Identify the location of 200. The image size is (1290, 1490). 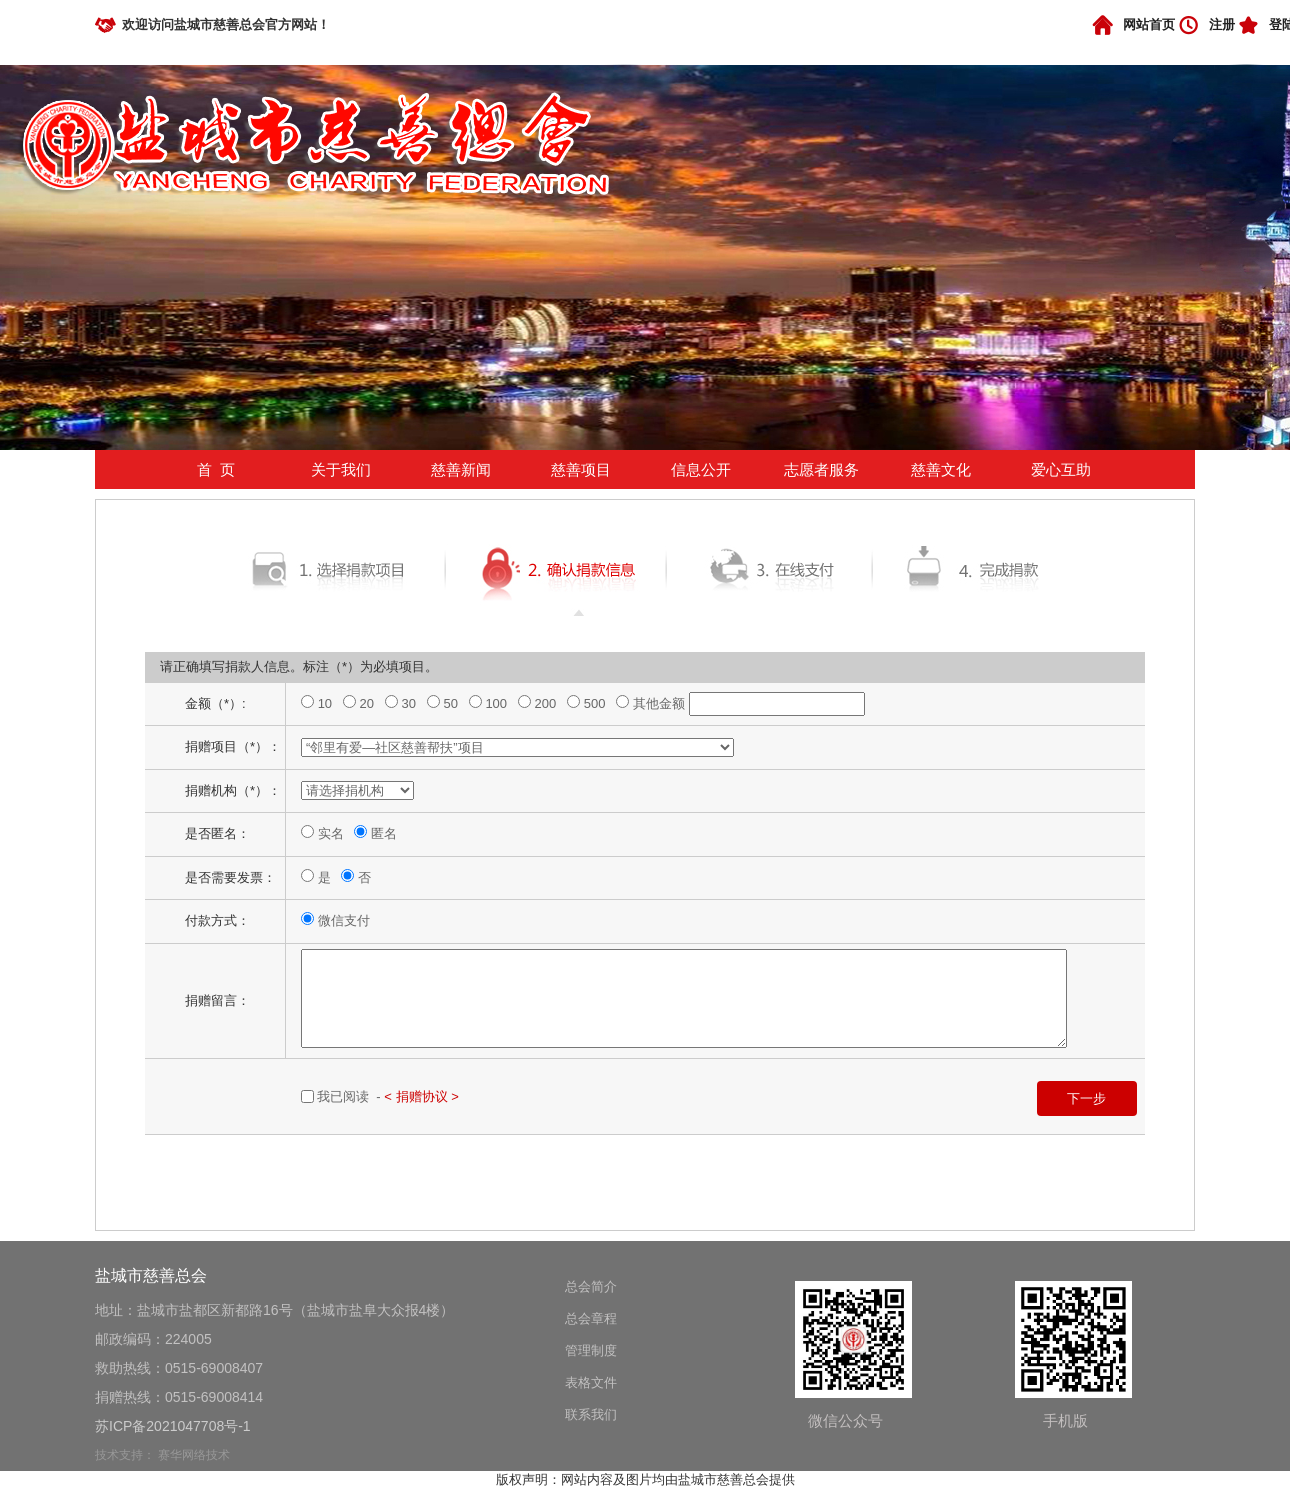
(547, 703).